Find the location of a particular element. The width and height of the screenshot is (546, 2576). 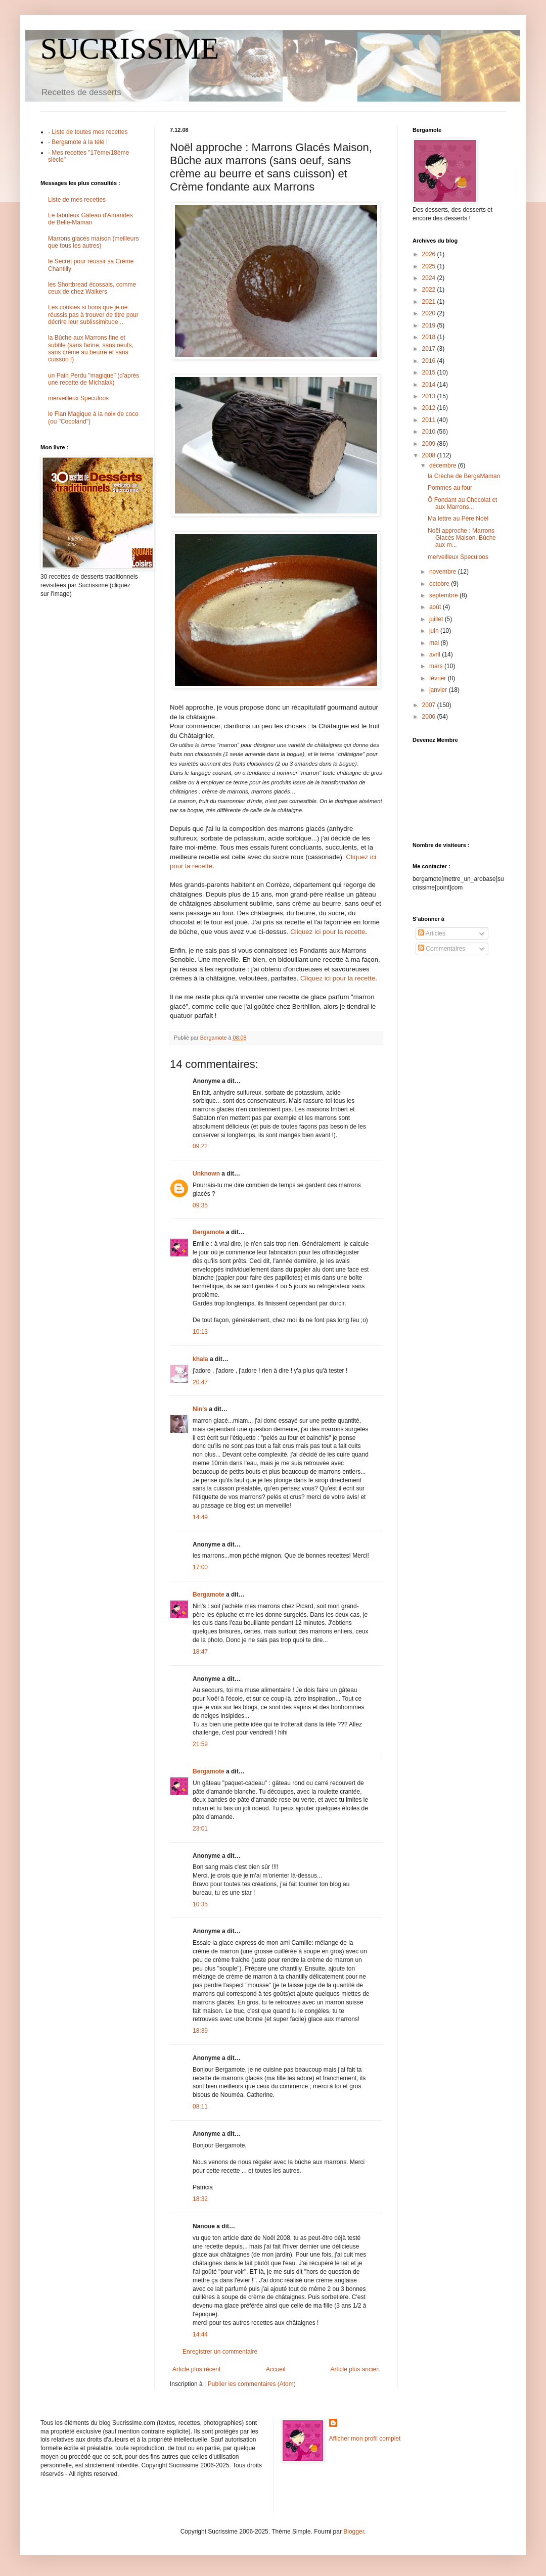

Nin's is located at coordinates (200, 1409).